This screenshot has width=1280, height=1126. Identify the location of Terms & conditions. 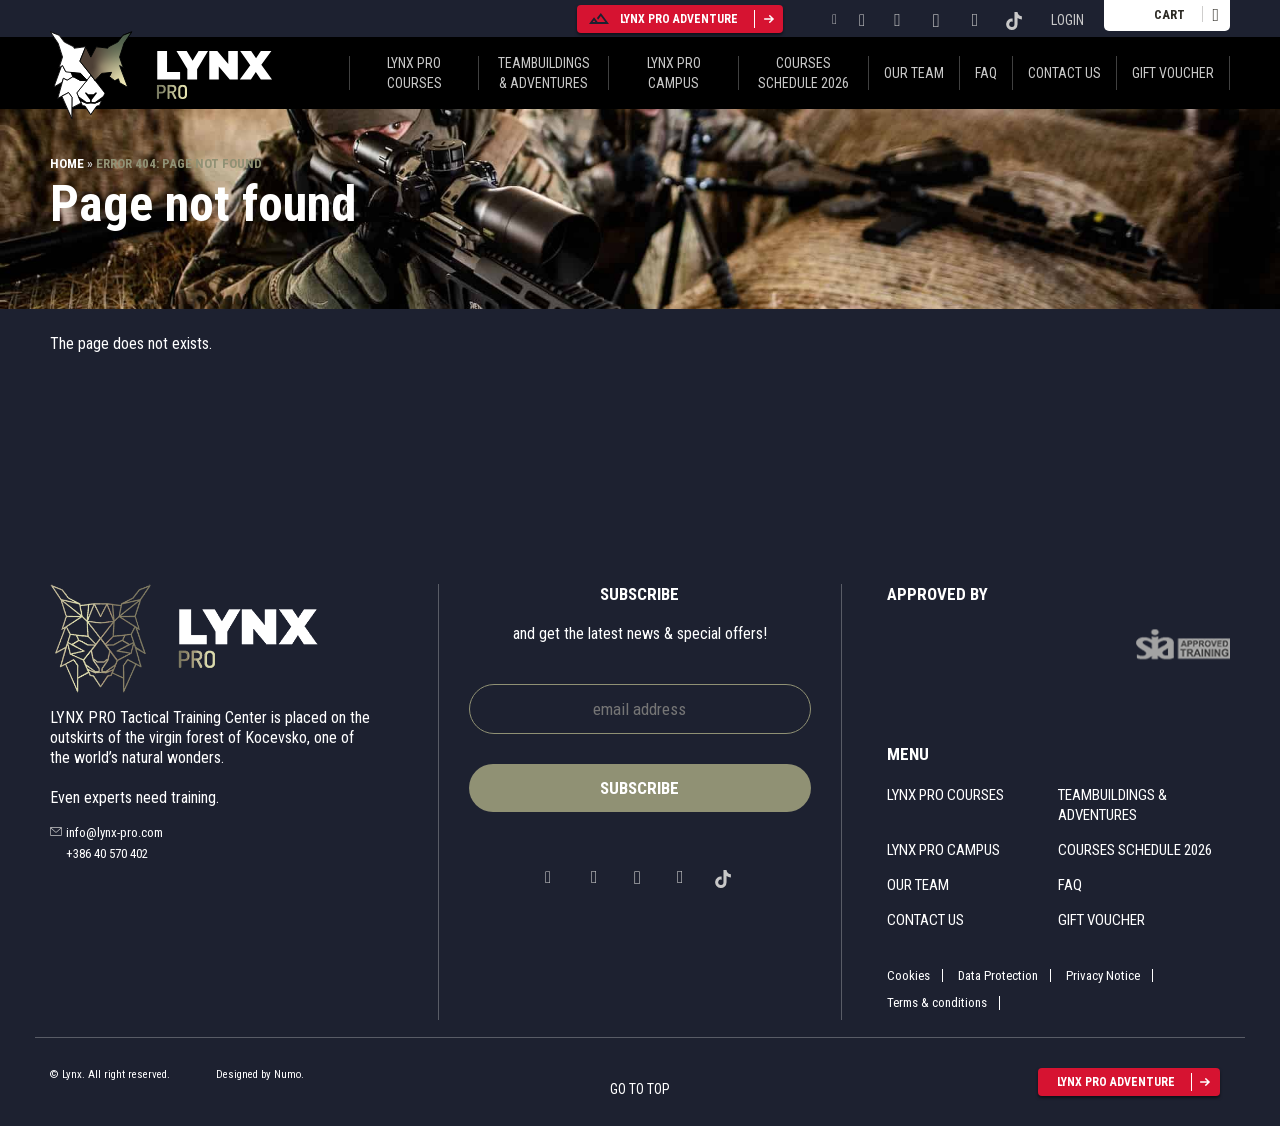
(937, 1002).